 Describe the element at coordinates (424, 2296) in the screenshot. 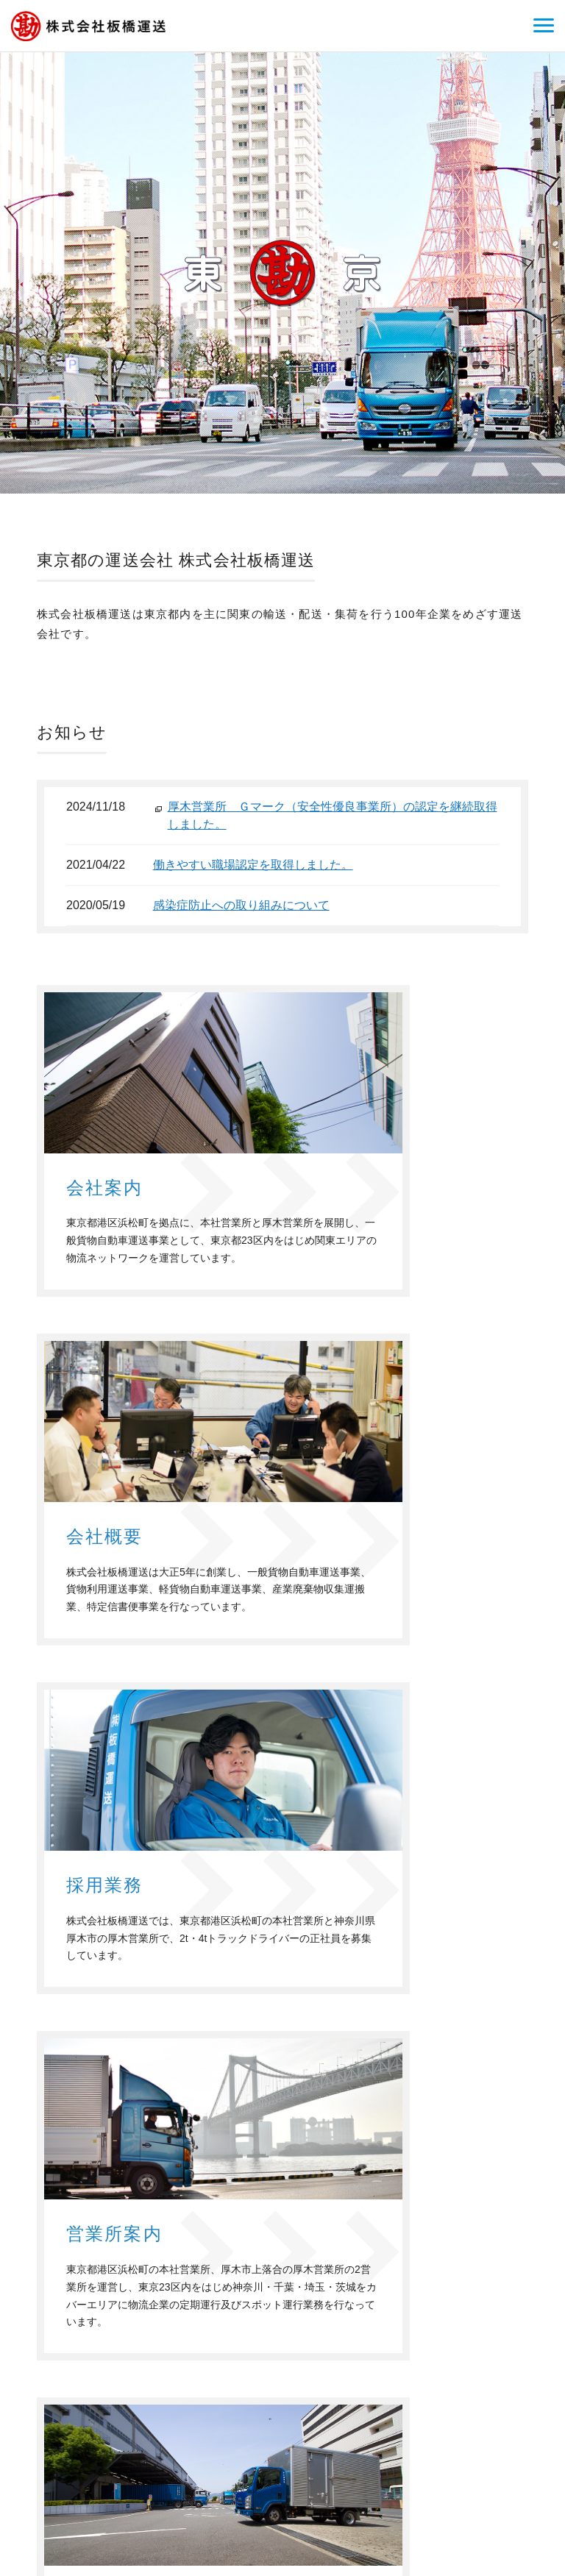

I see `お問い合わせフォーム` at that location.